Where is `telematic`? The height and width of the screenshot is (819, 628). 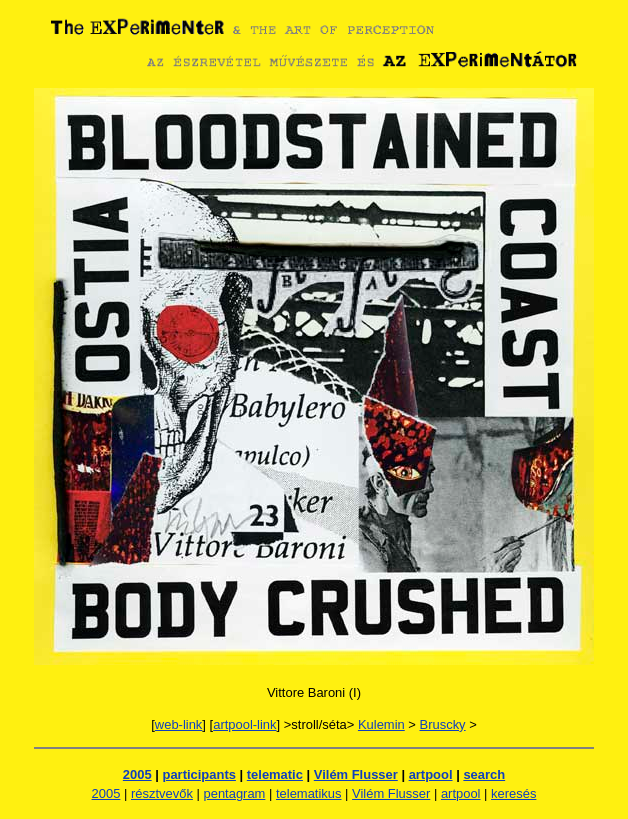 telematic is located at coordinates (275, 774).